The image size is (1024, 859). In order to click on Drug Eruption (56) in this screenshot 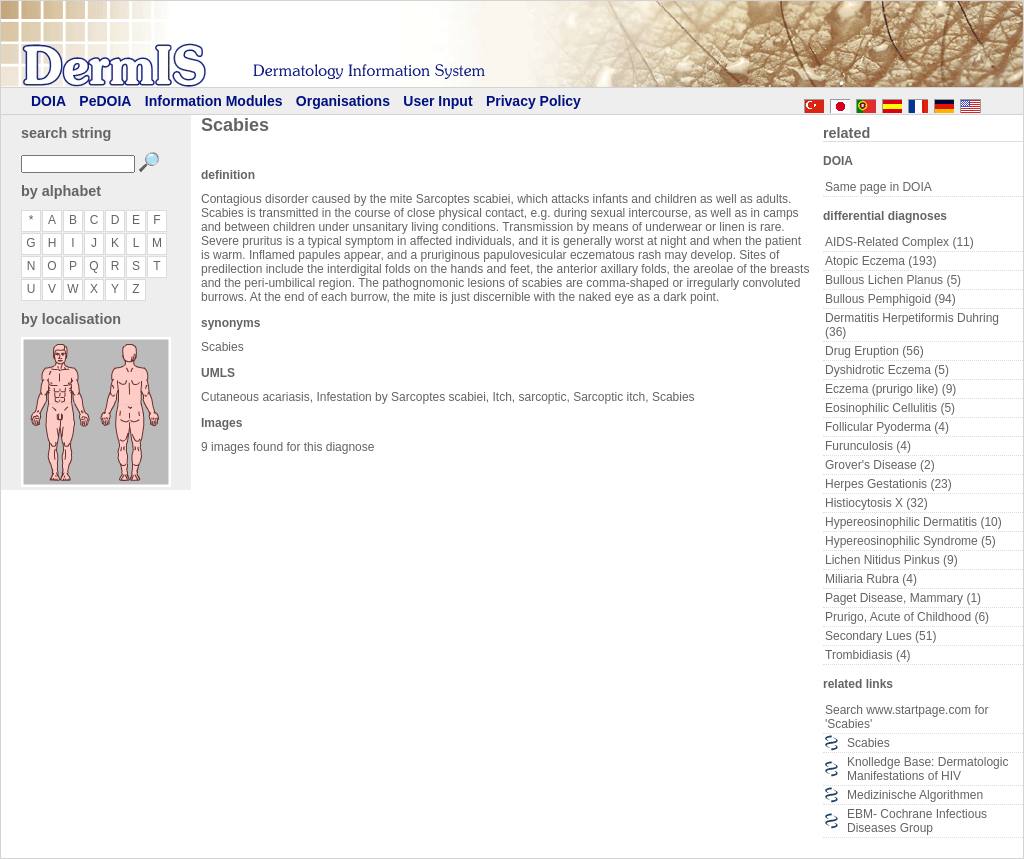, I will do `click(874, 351)`.